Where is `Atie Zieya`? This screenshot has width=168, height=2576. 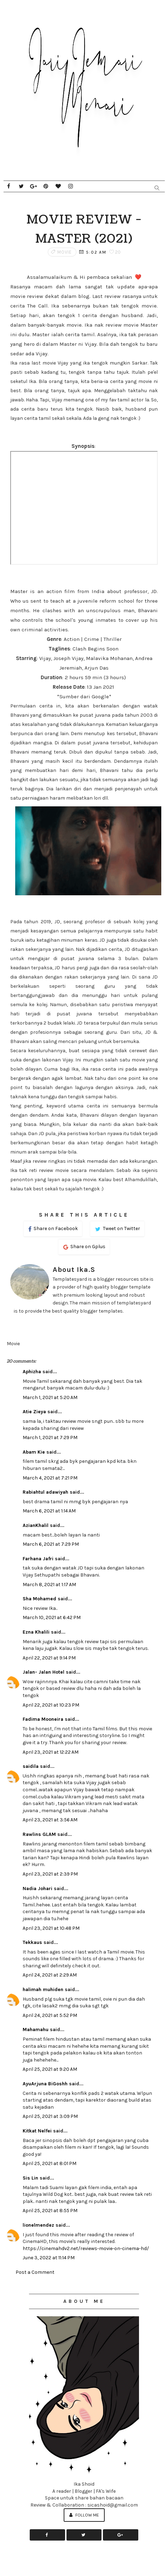 Atie Zieya is located at coordinates (34, 1412).